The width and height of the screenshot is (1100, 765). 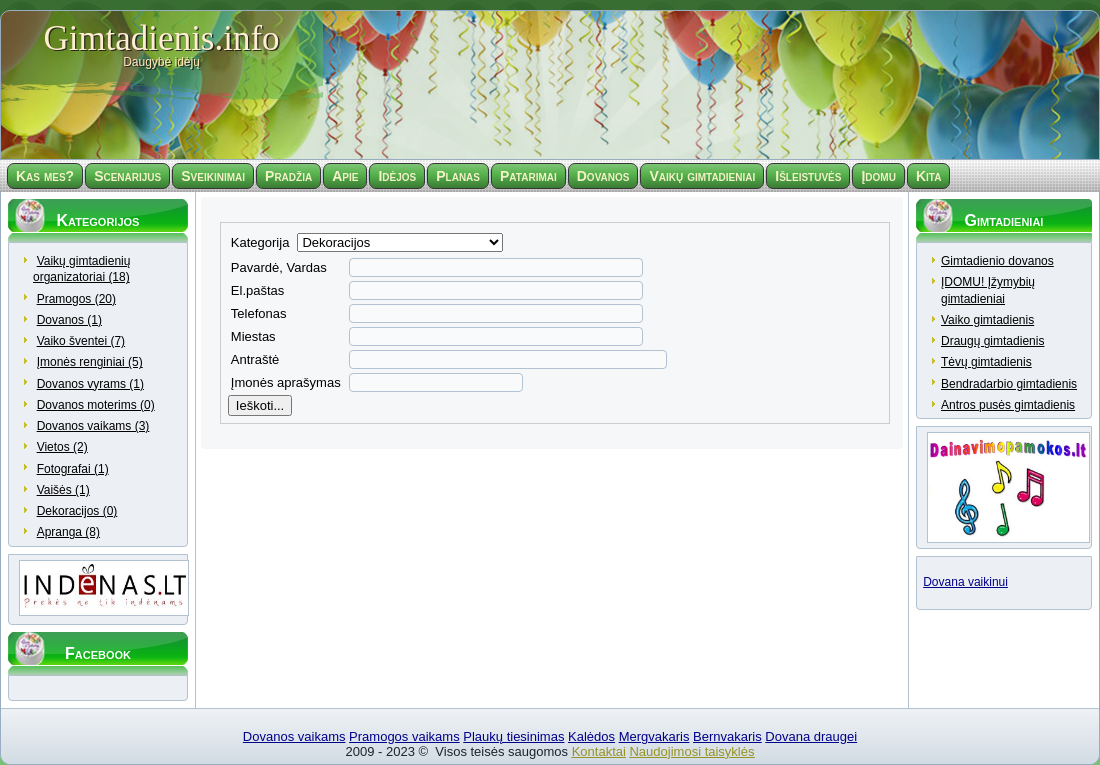 I want to click on Idėjos, so click(x=397, y=176).